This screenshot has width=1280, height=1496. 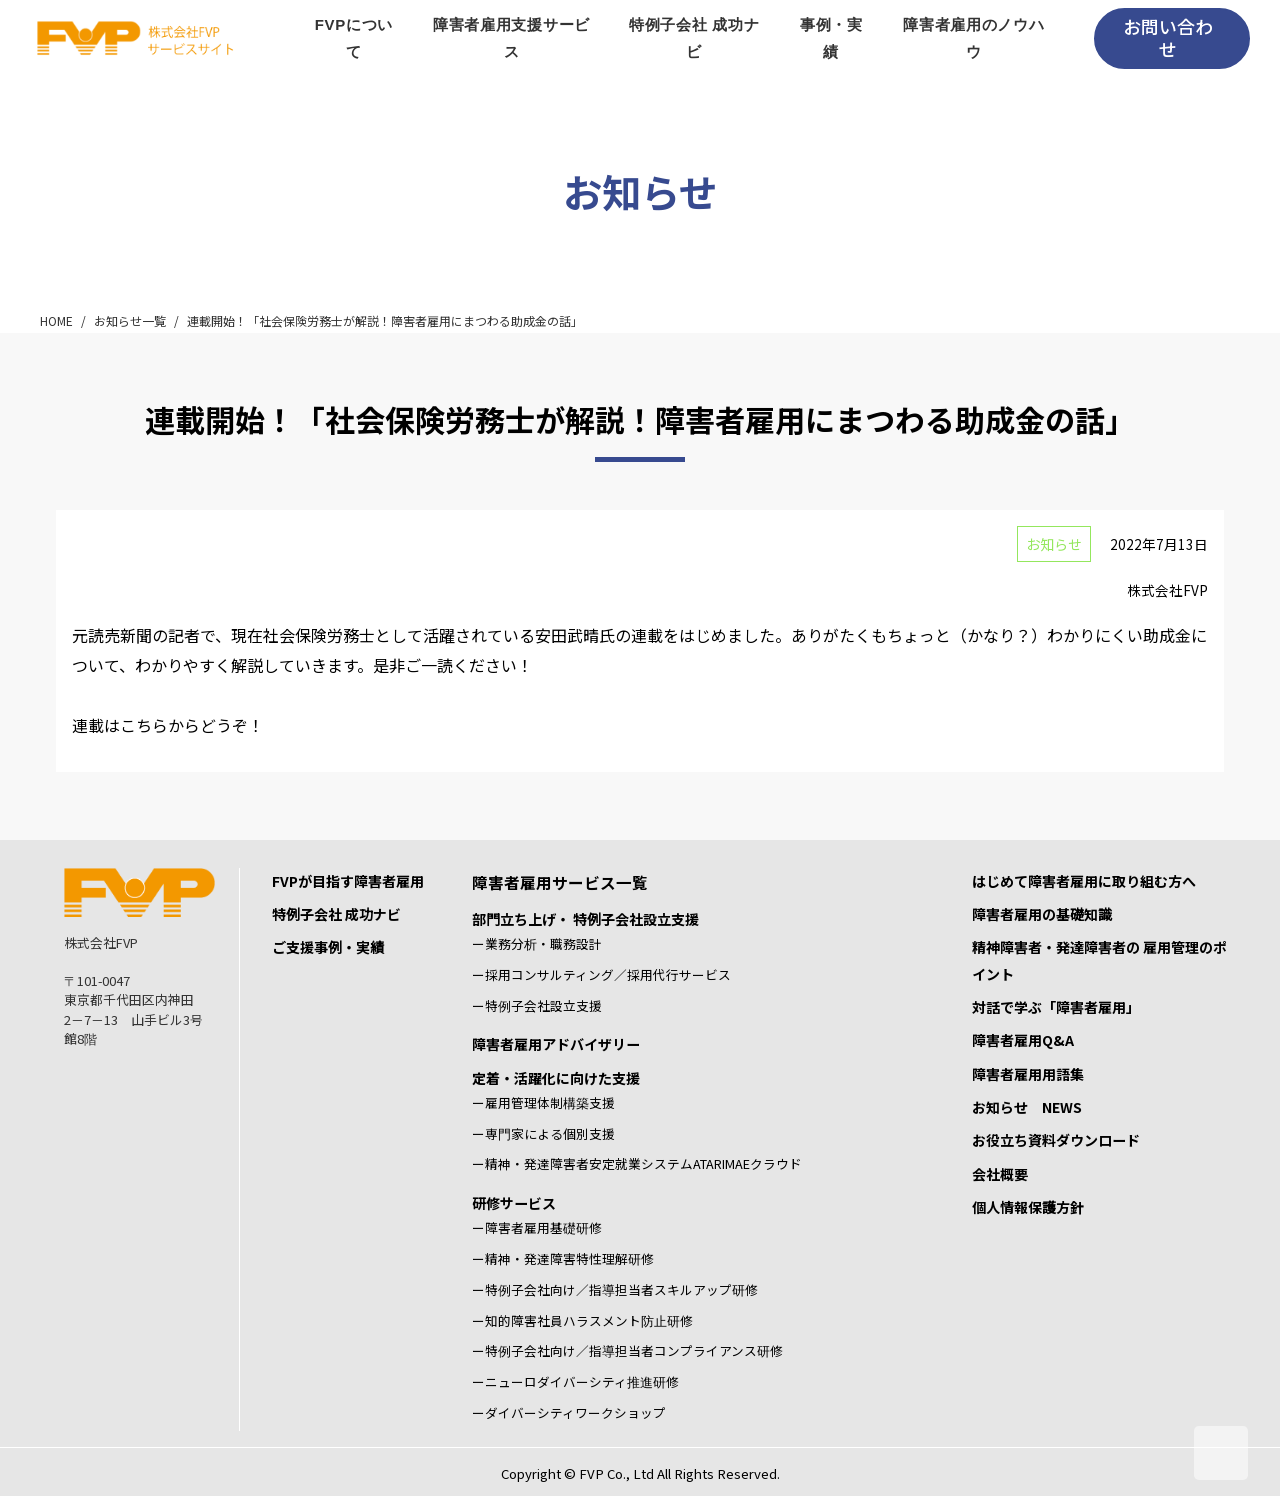 I want to click on ー特例子会社設立支援, so click(x=537, y=1005).